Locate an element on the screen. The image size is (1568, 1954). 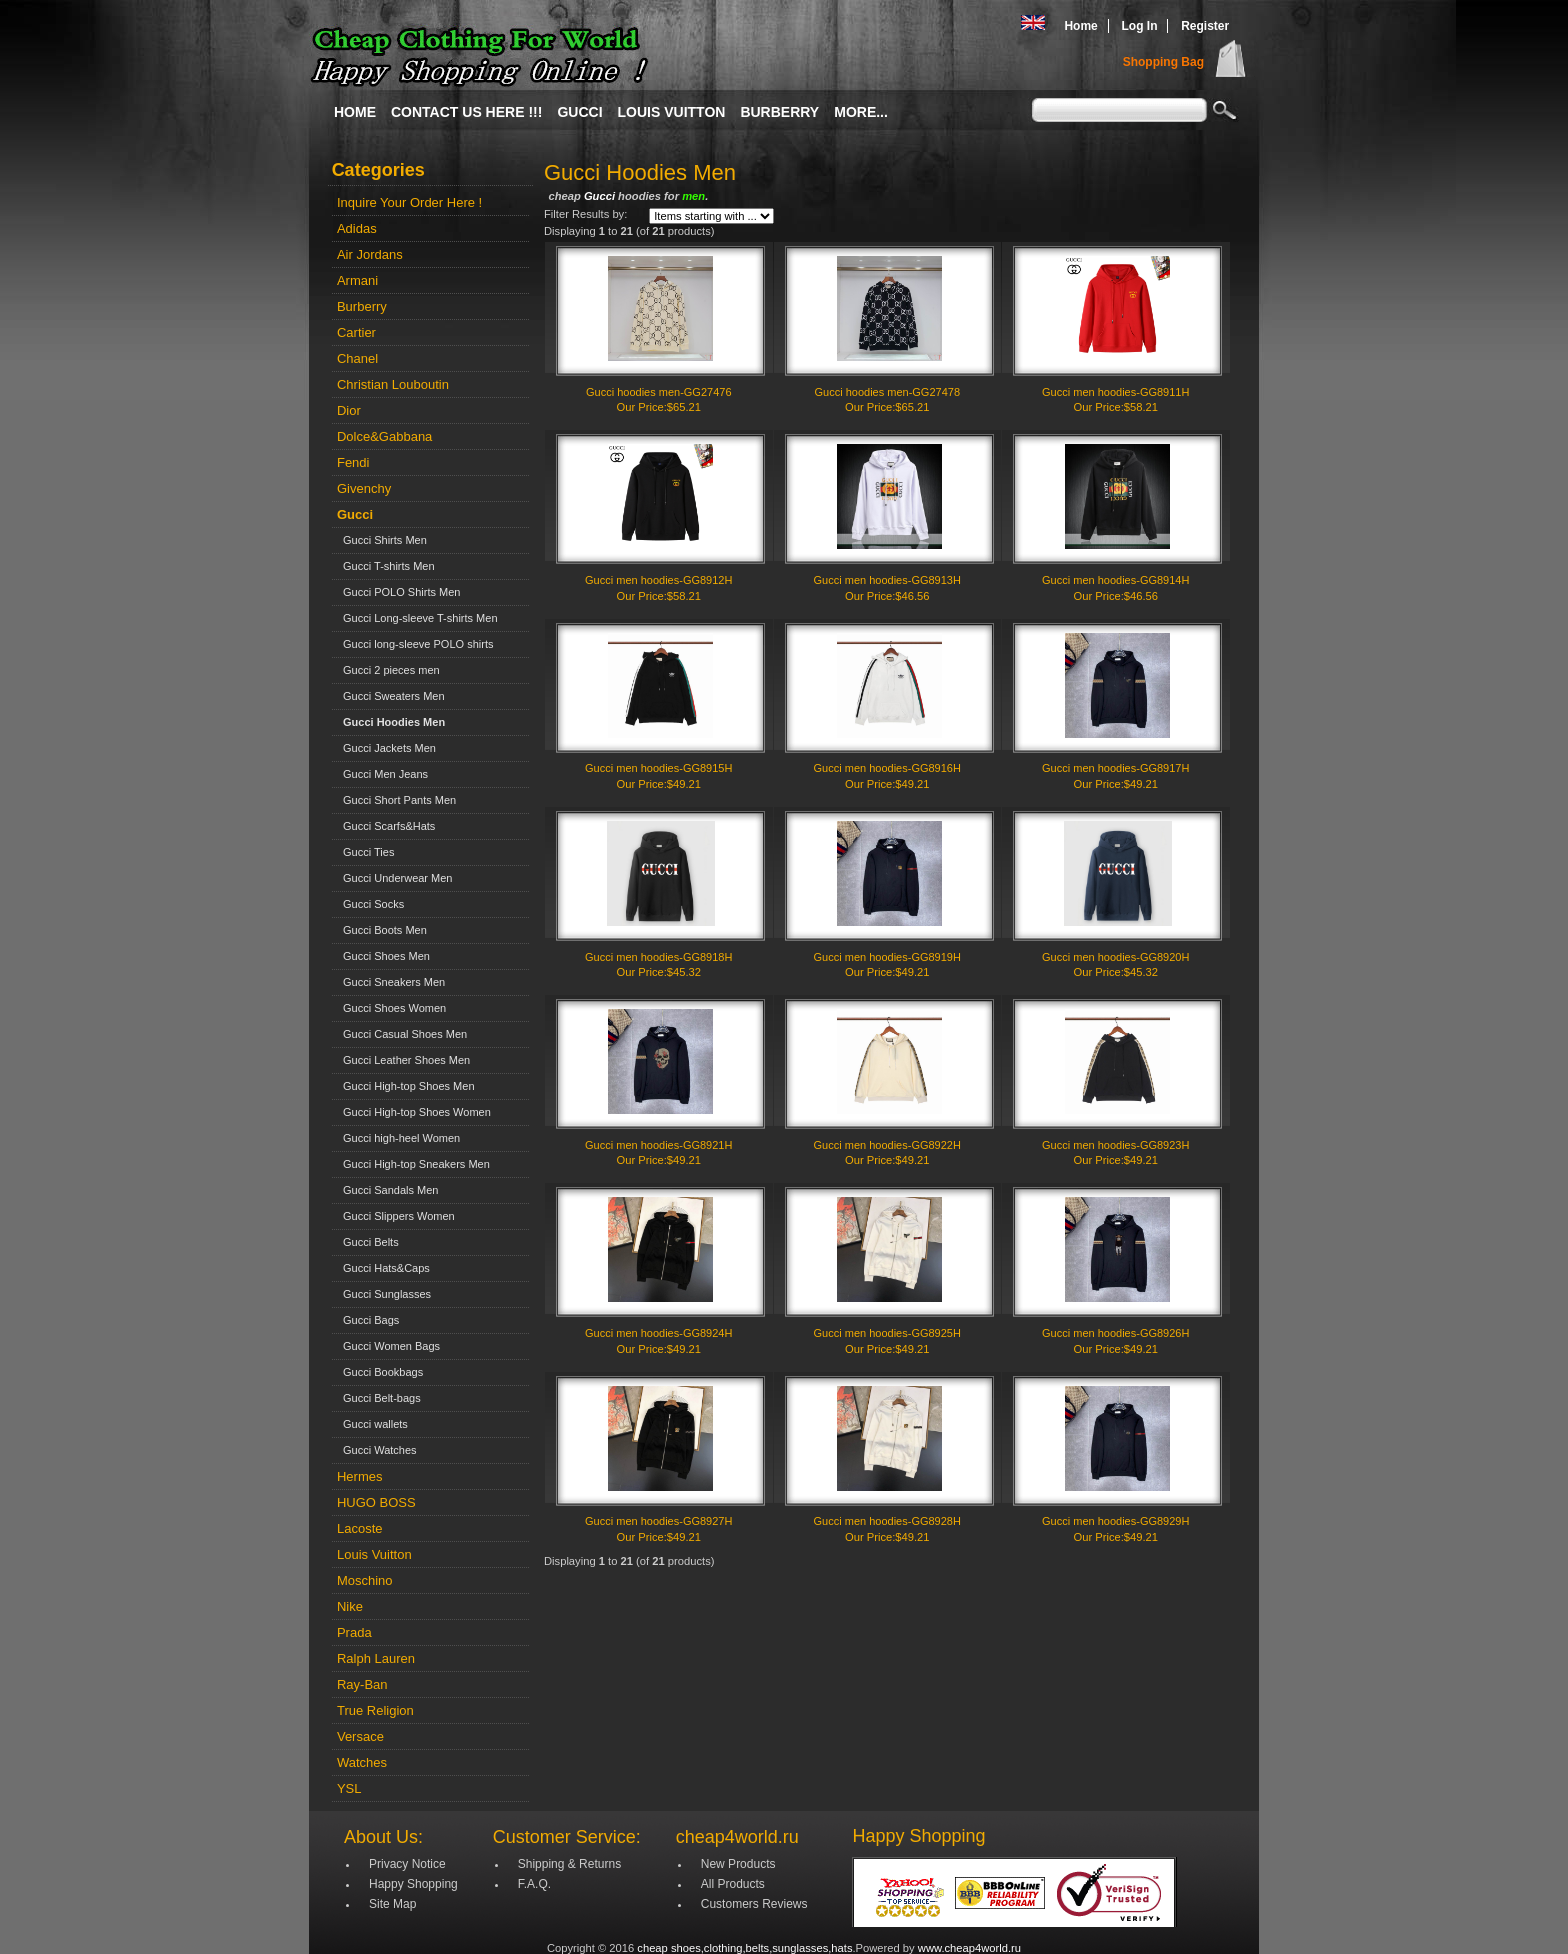
Gucci High-top Sneakers Men is located at coordinates (413, 1164).